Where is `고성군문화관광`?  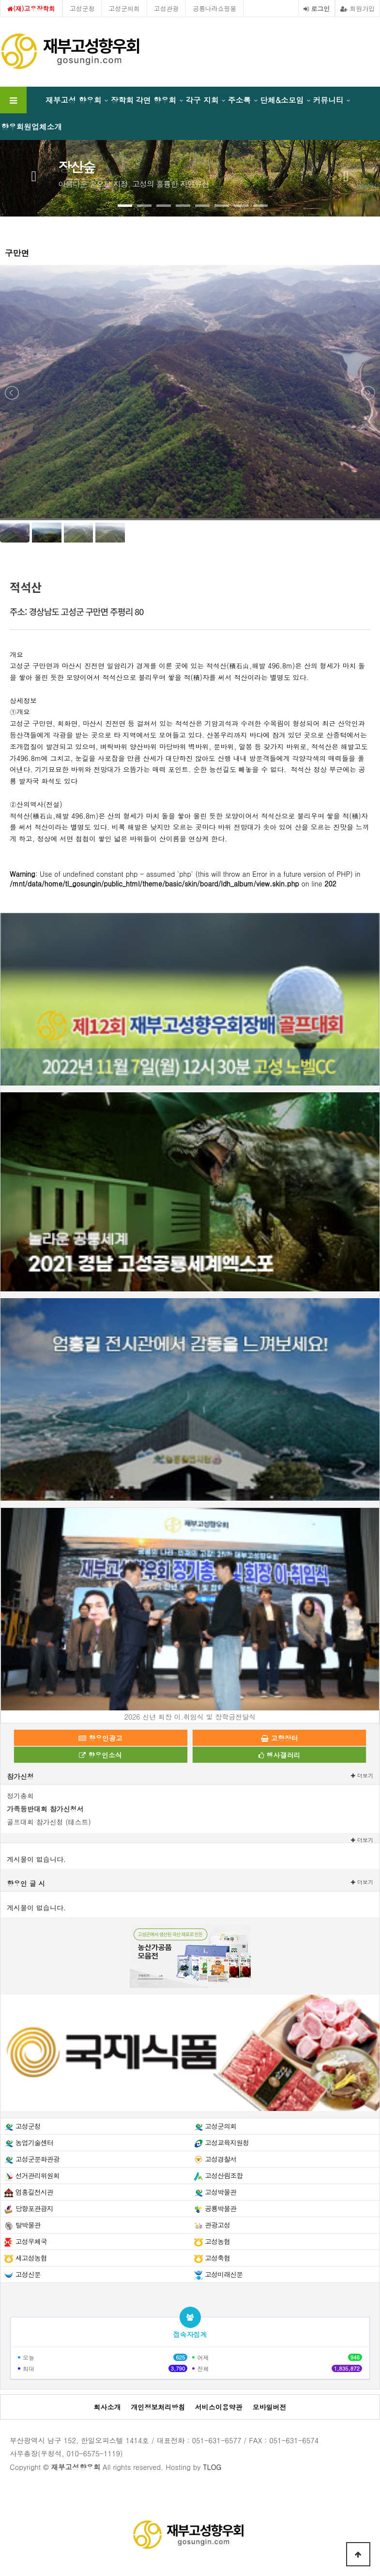
고성군문화관광 is located at coordinates (37, 2159).